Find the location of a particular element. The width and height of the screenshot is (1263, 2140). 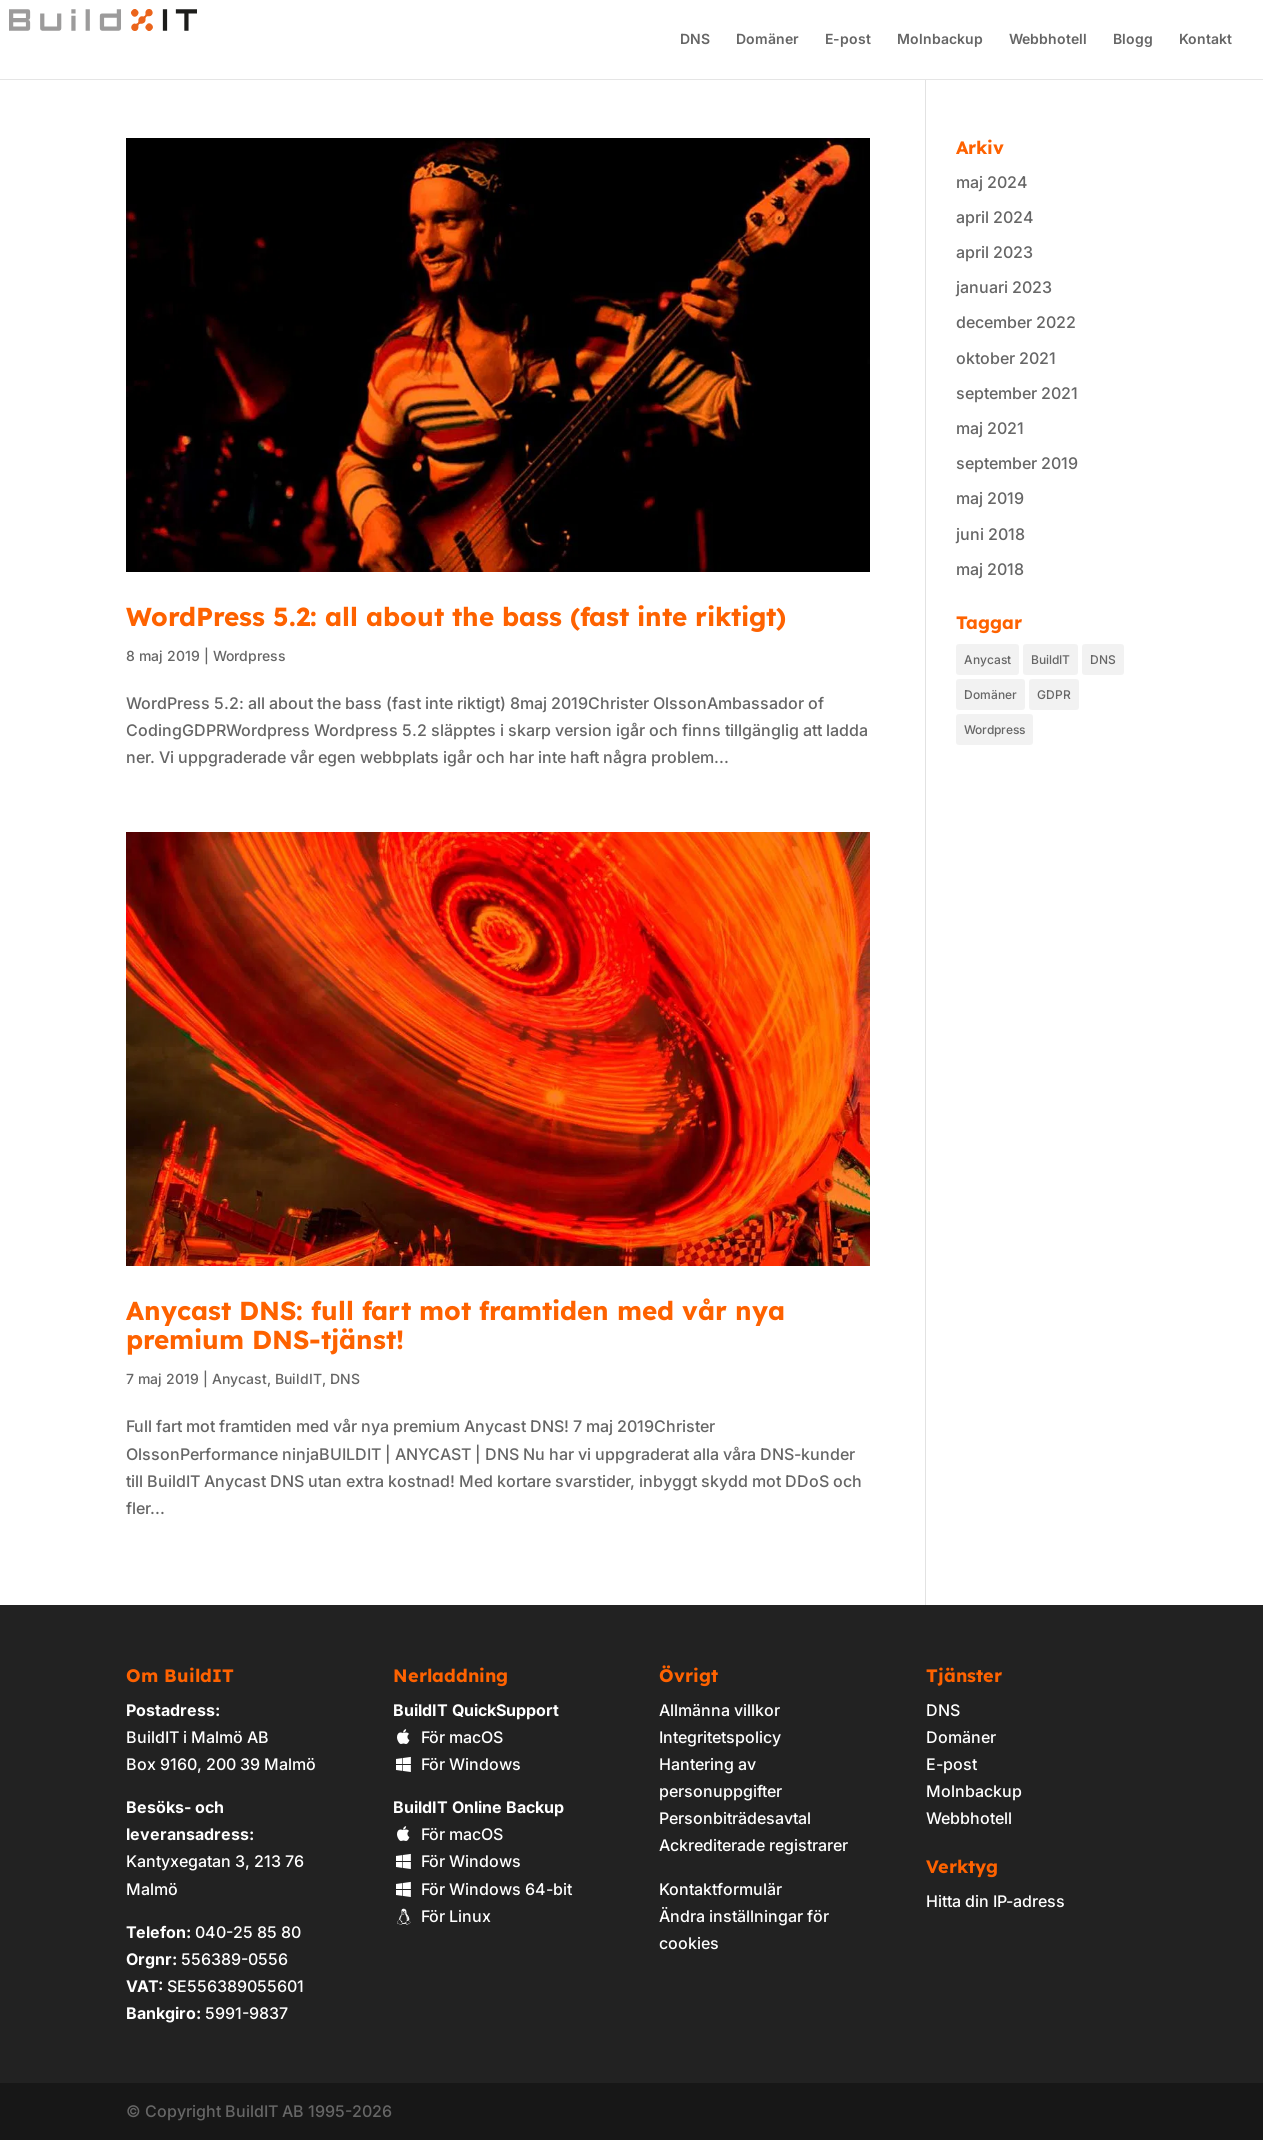

april 2024 is located at coordinates (995, 217).